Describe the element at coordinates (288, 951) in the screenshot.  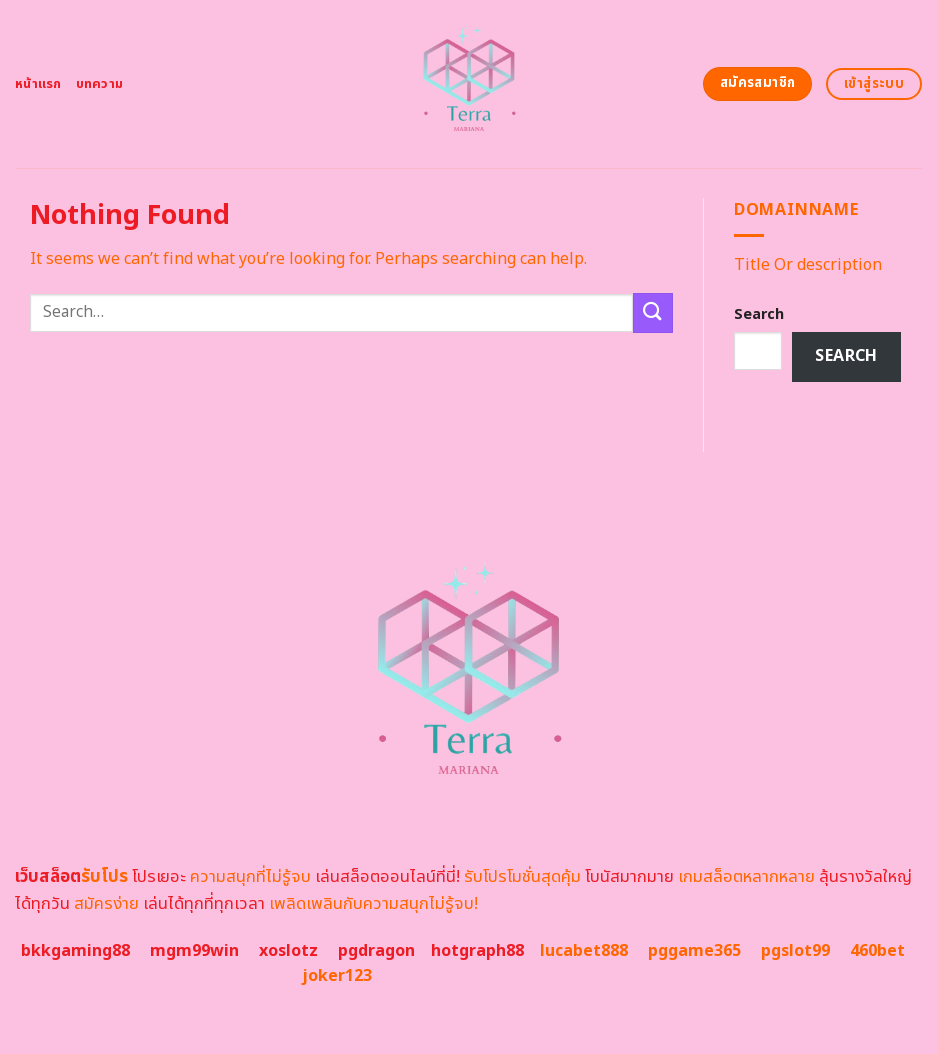
I see `xoslotz` at that location.